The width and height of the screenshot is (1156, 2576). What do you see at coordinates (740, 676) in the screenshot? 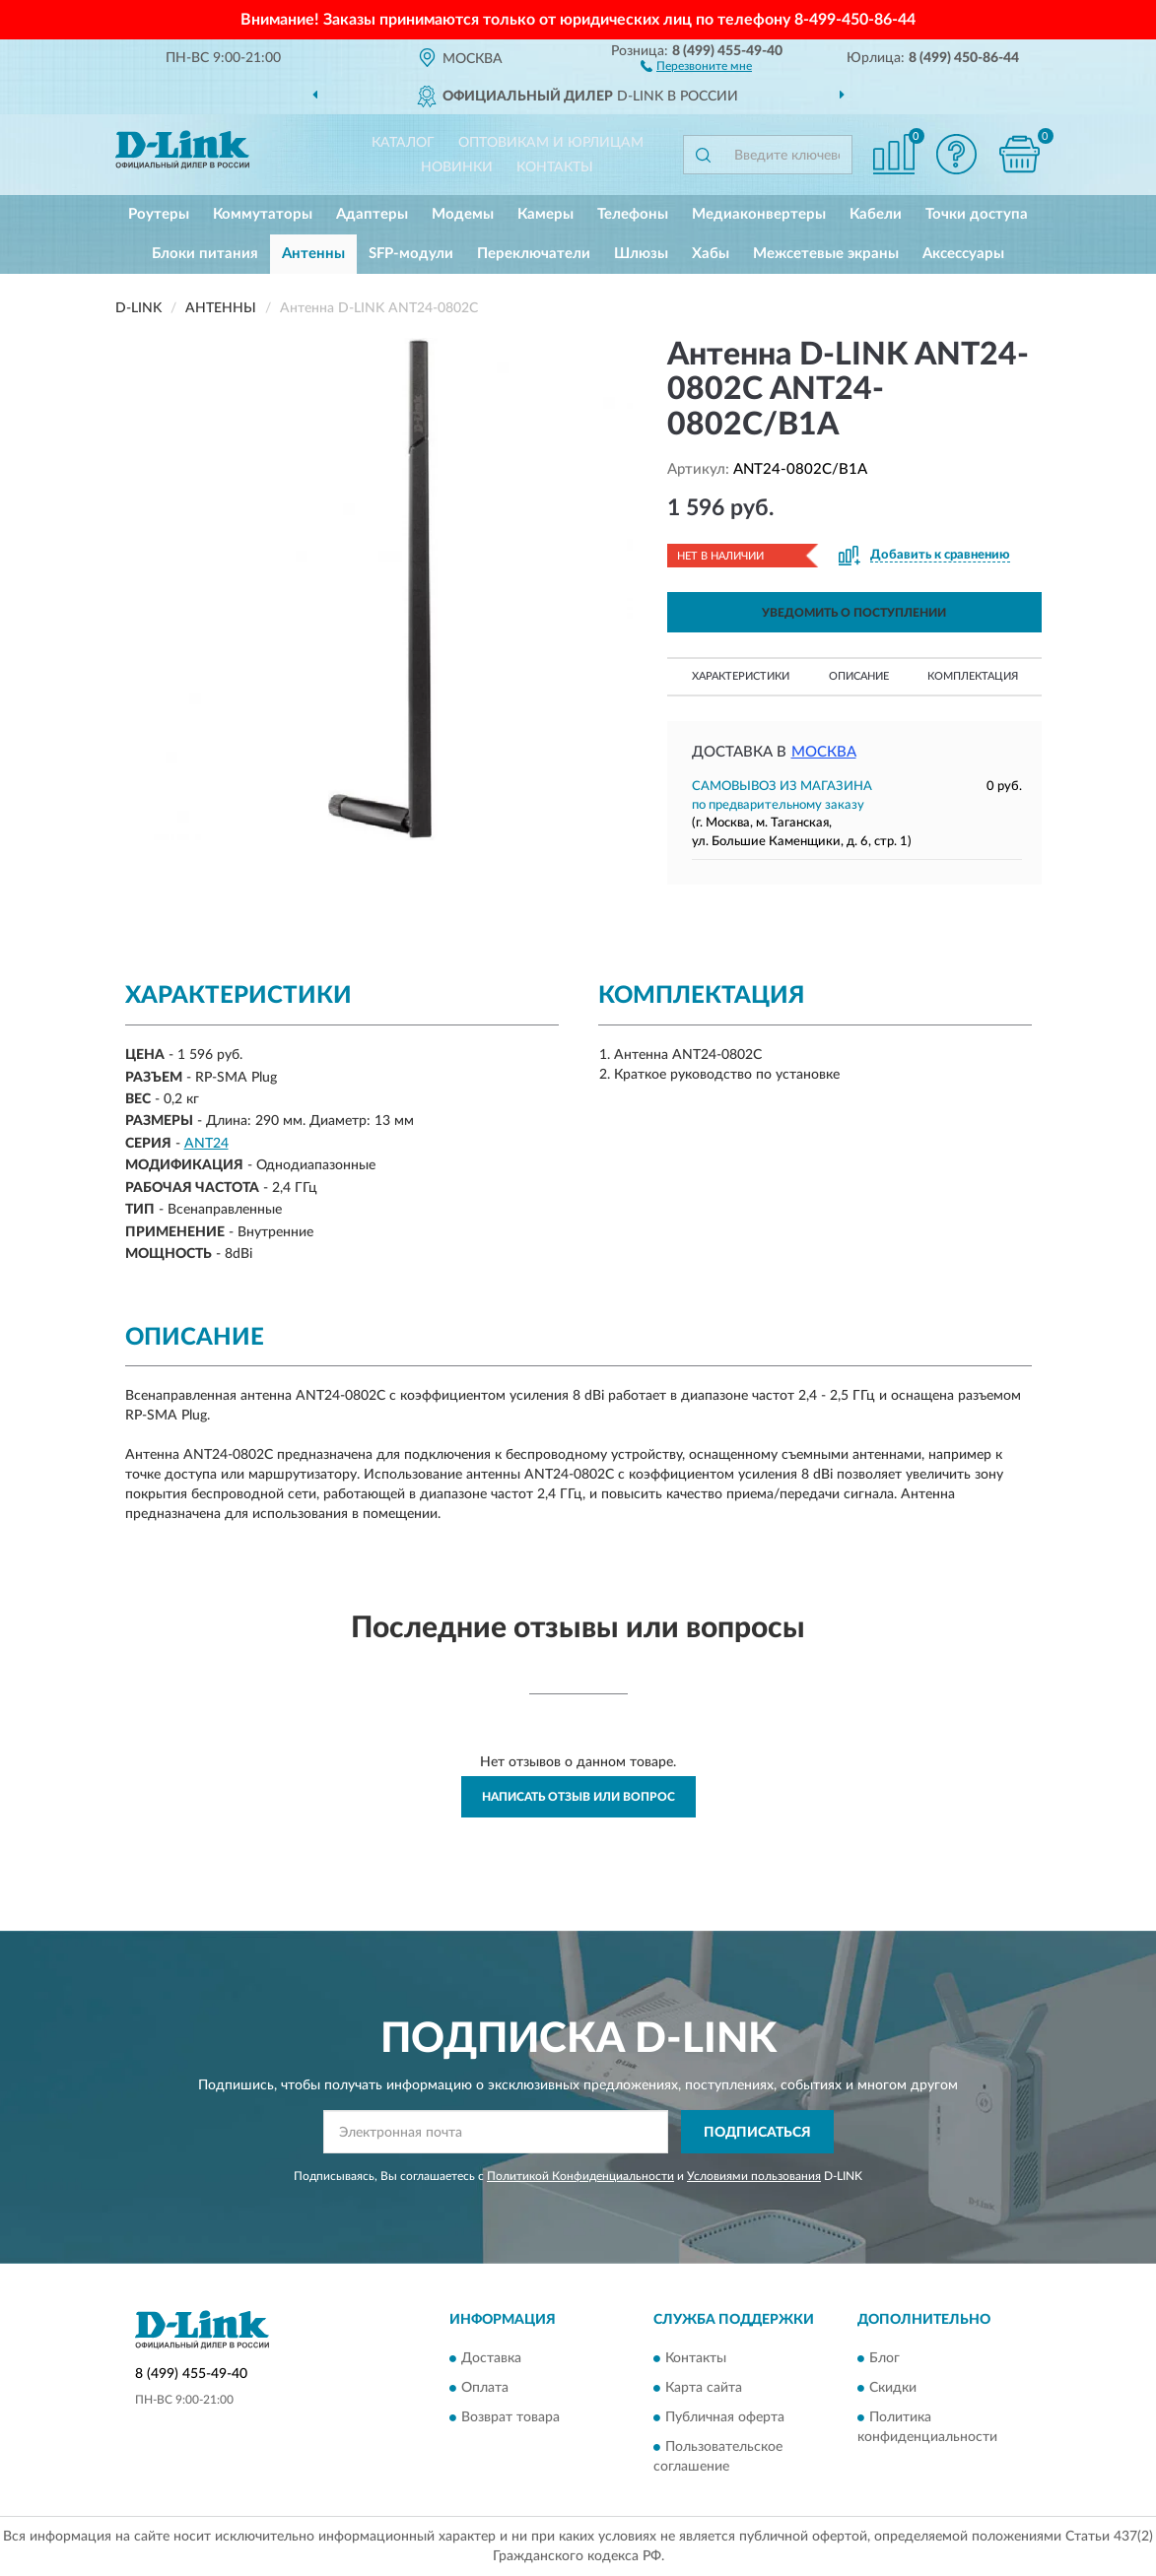
I see `Характеристики [button]` at bounding box center [740, 676].